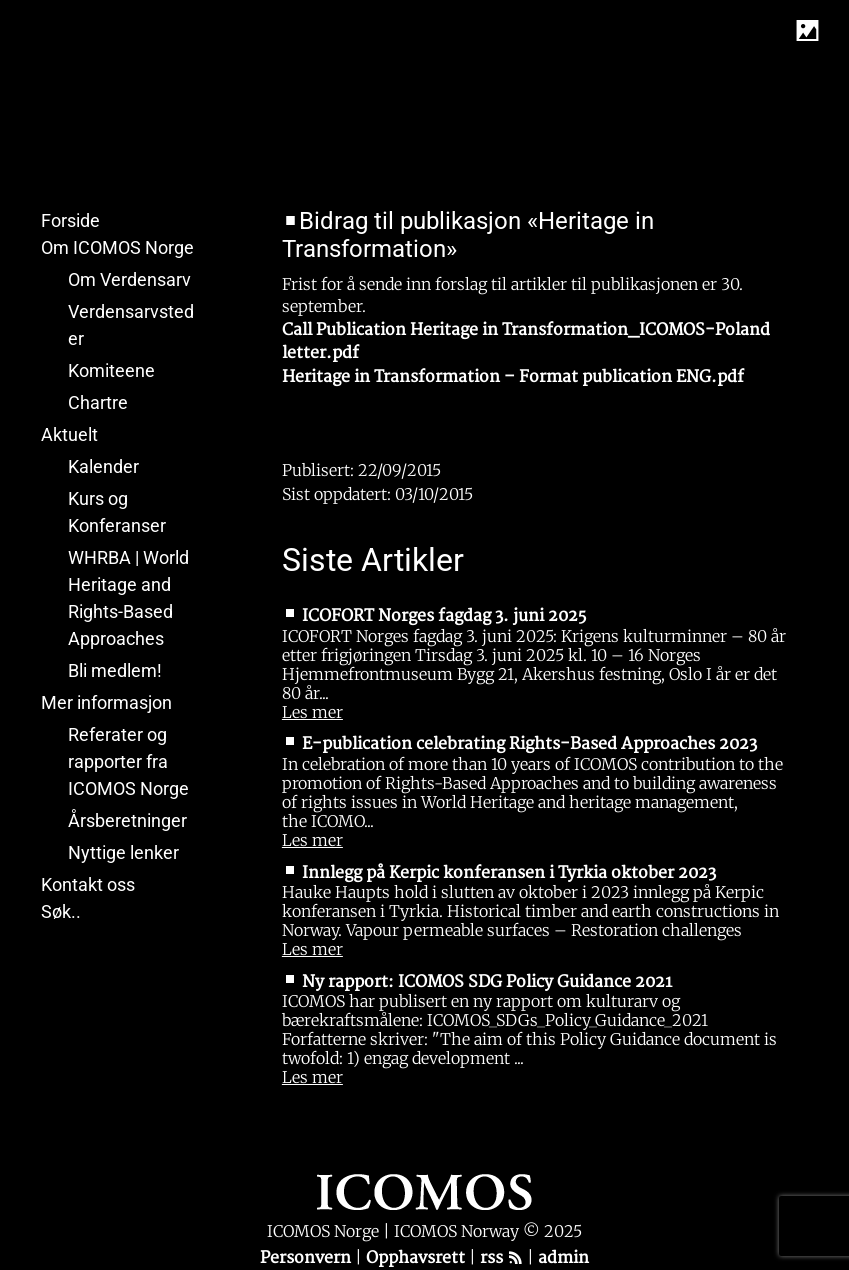 Image resolution: width=849 pixels, height=1270 pixels. What do you see at coordinates (106, 702) in the screenshot?
I see `Mer informasjon` at bounding box center [106, 702].